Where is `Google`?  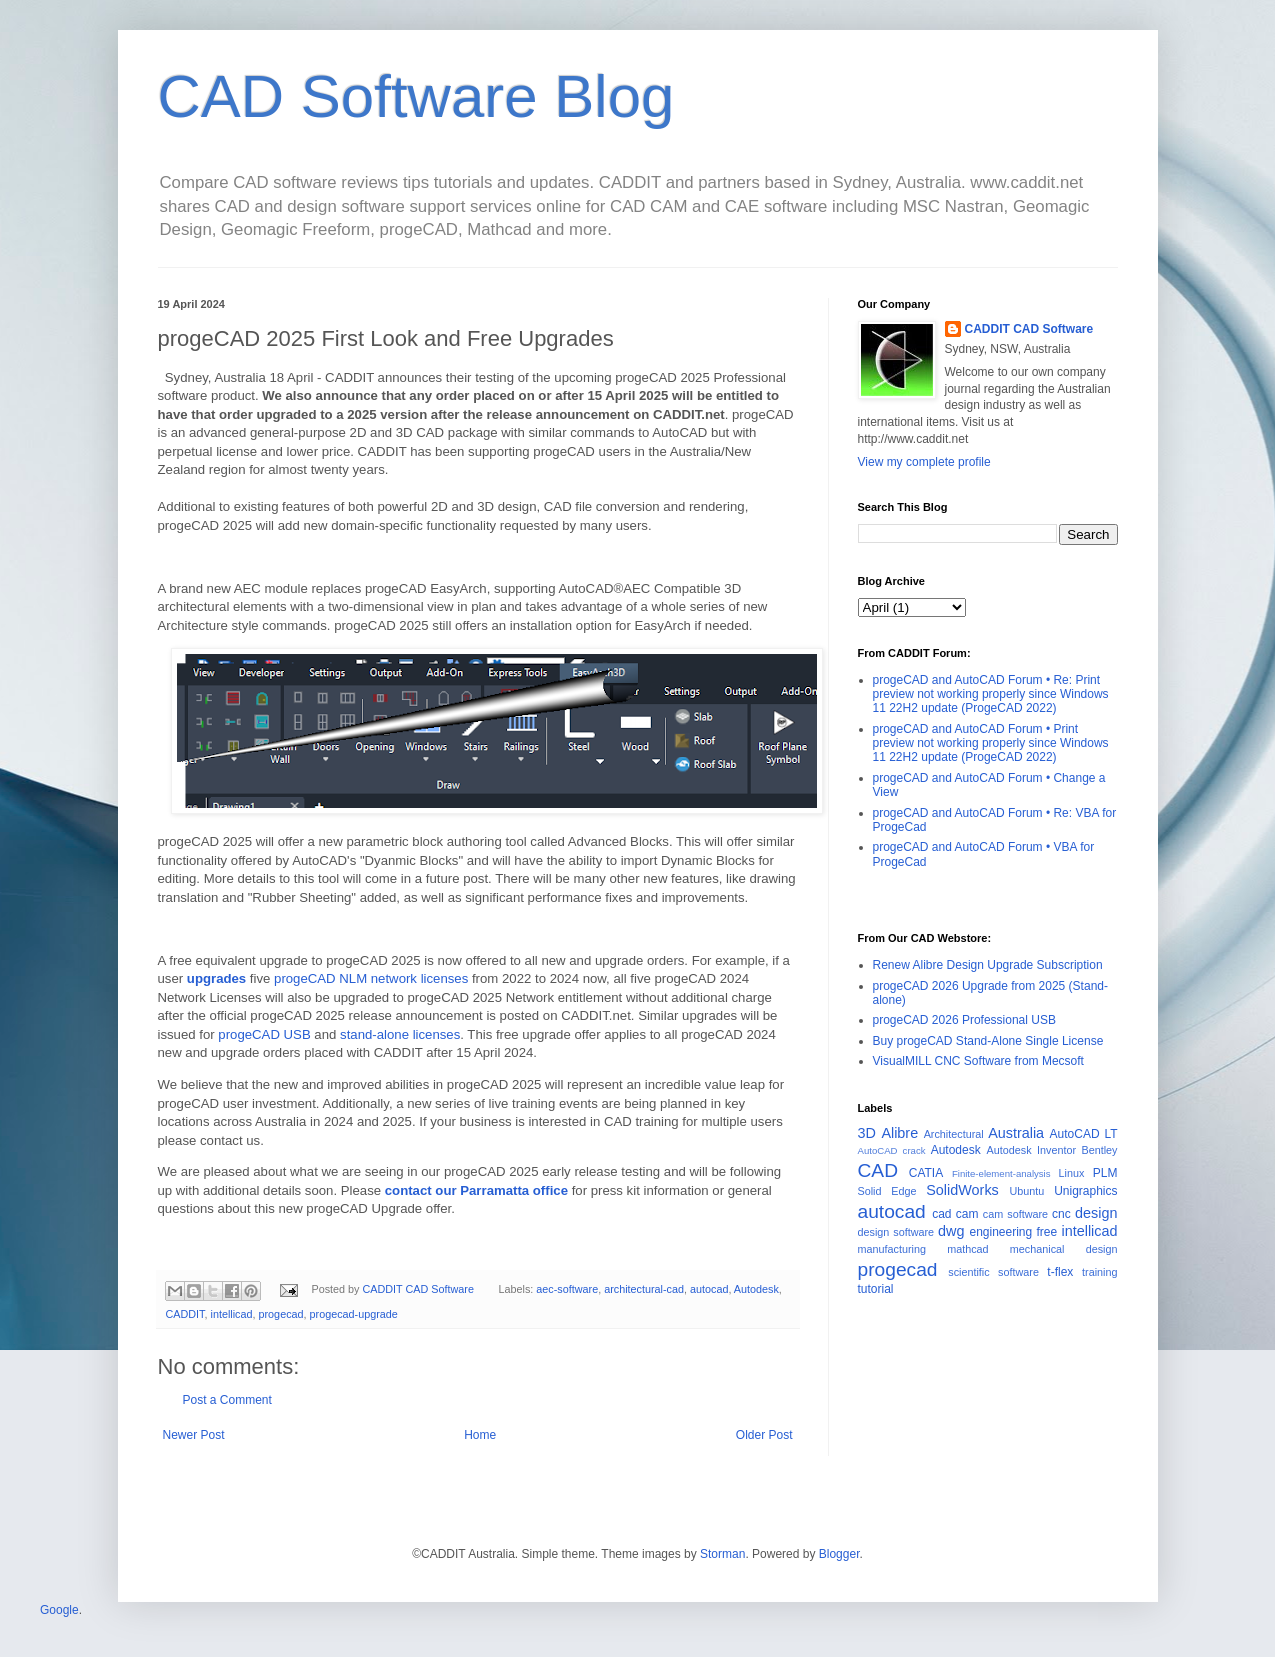 Google is located at coordinates (59, 1610).